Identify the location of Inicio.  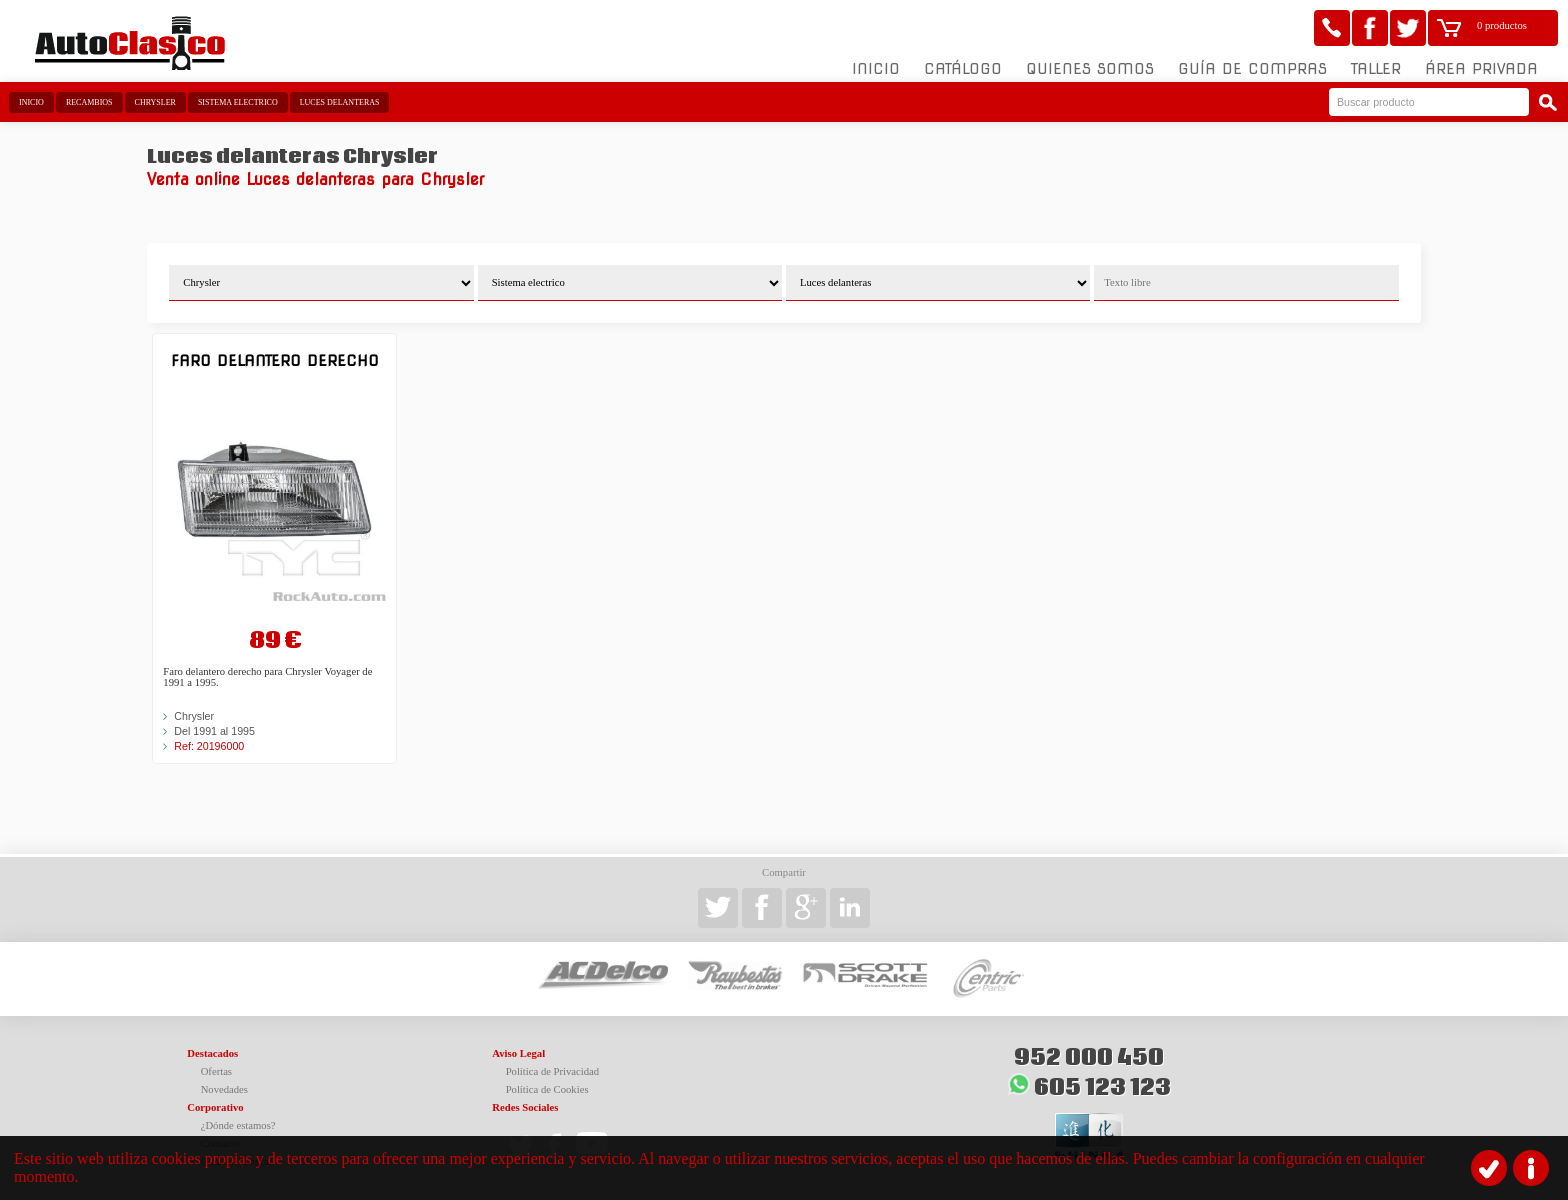
(876, 69).